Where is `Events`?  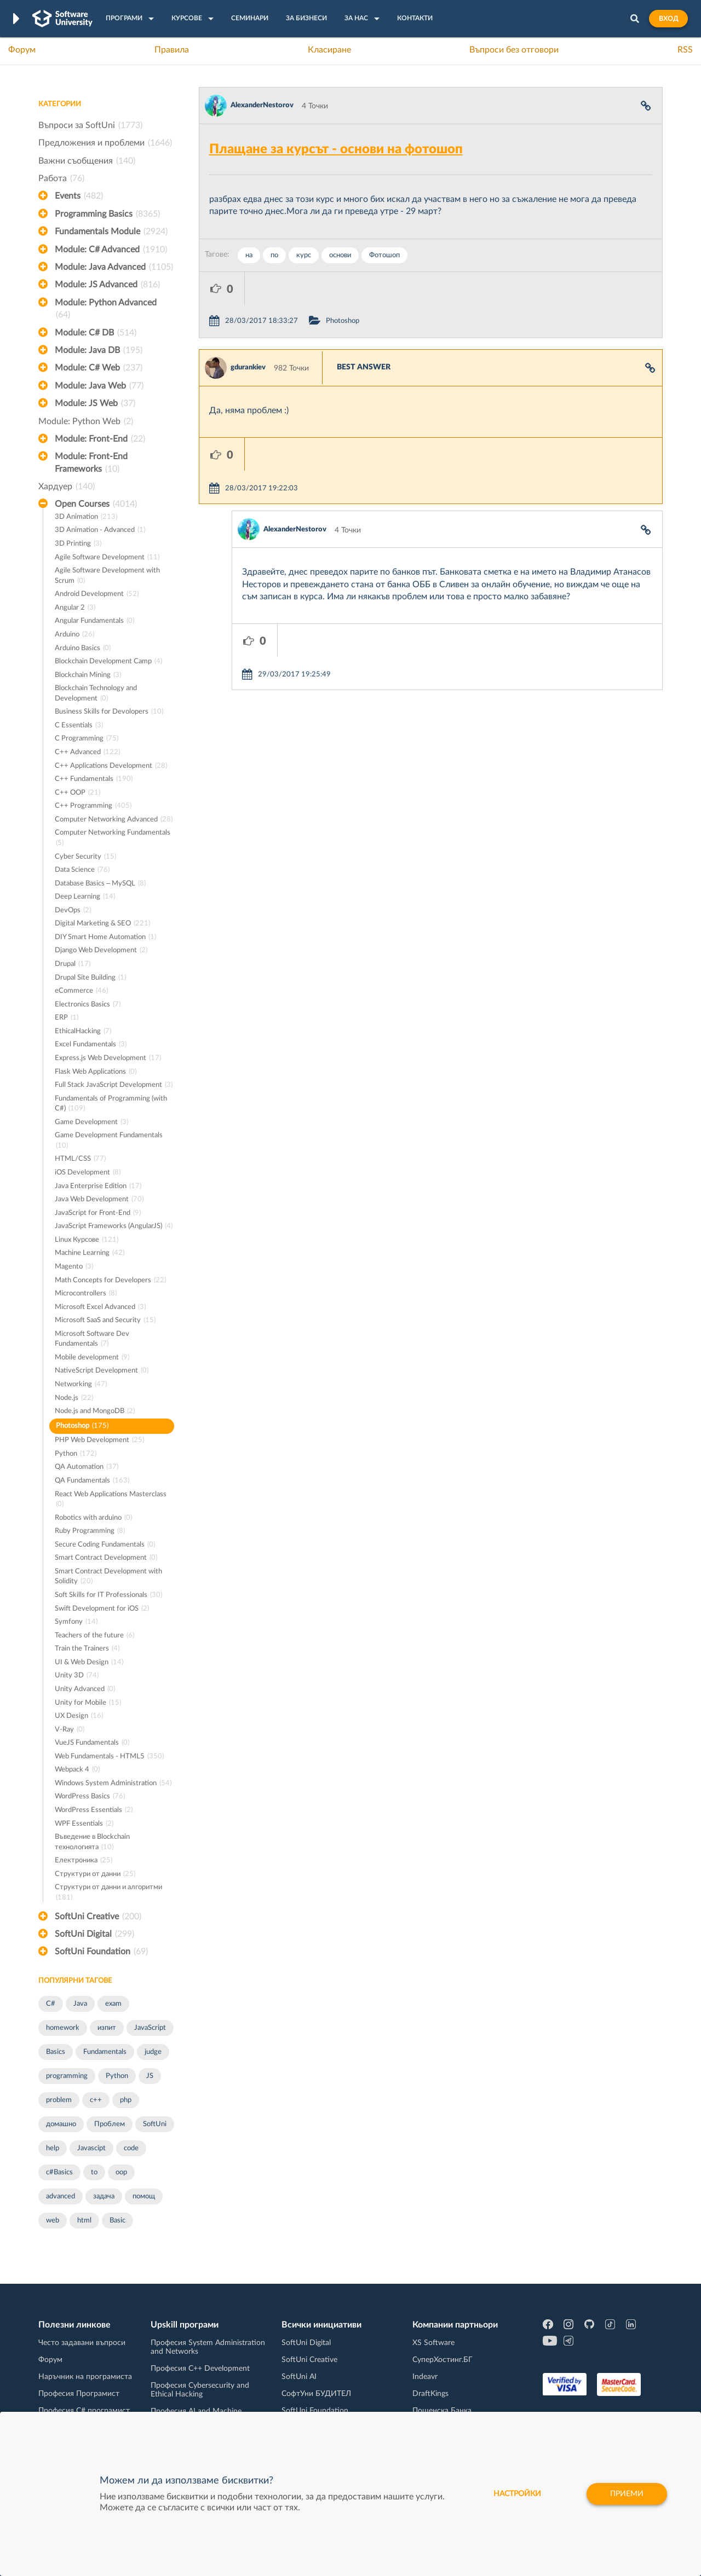
Events is located at coordinates (79, 196).